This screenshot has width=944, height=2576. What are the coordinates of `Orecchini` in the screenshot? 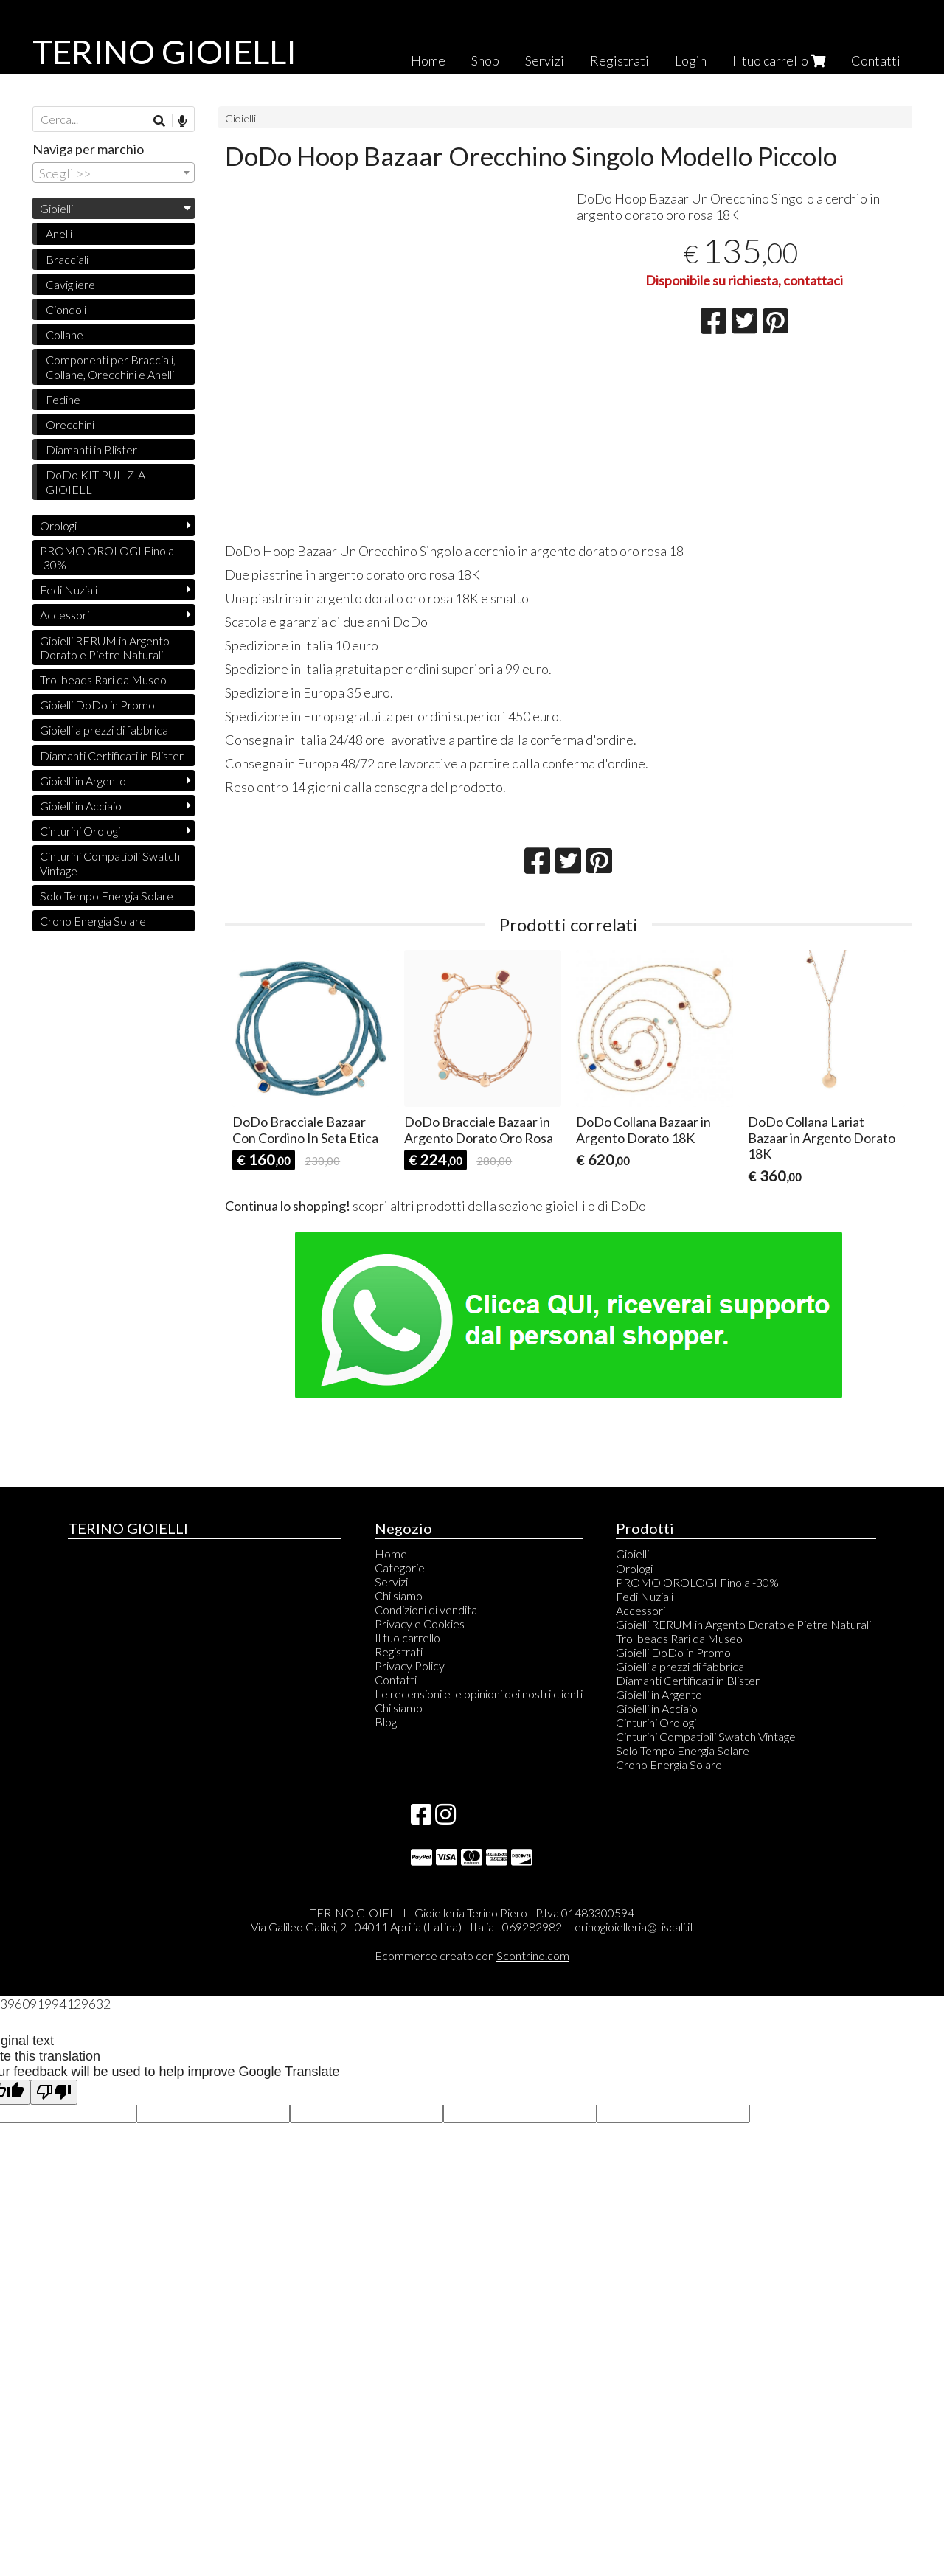 It's located at (70, 424).